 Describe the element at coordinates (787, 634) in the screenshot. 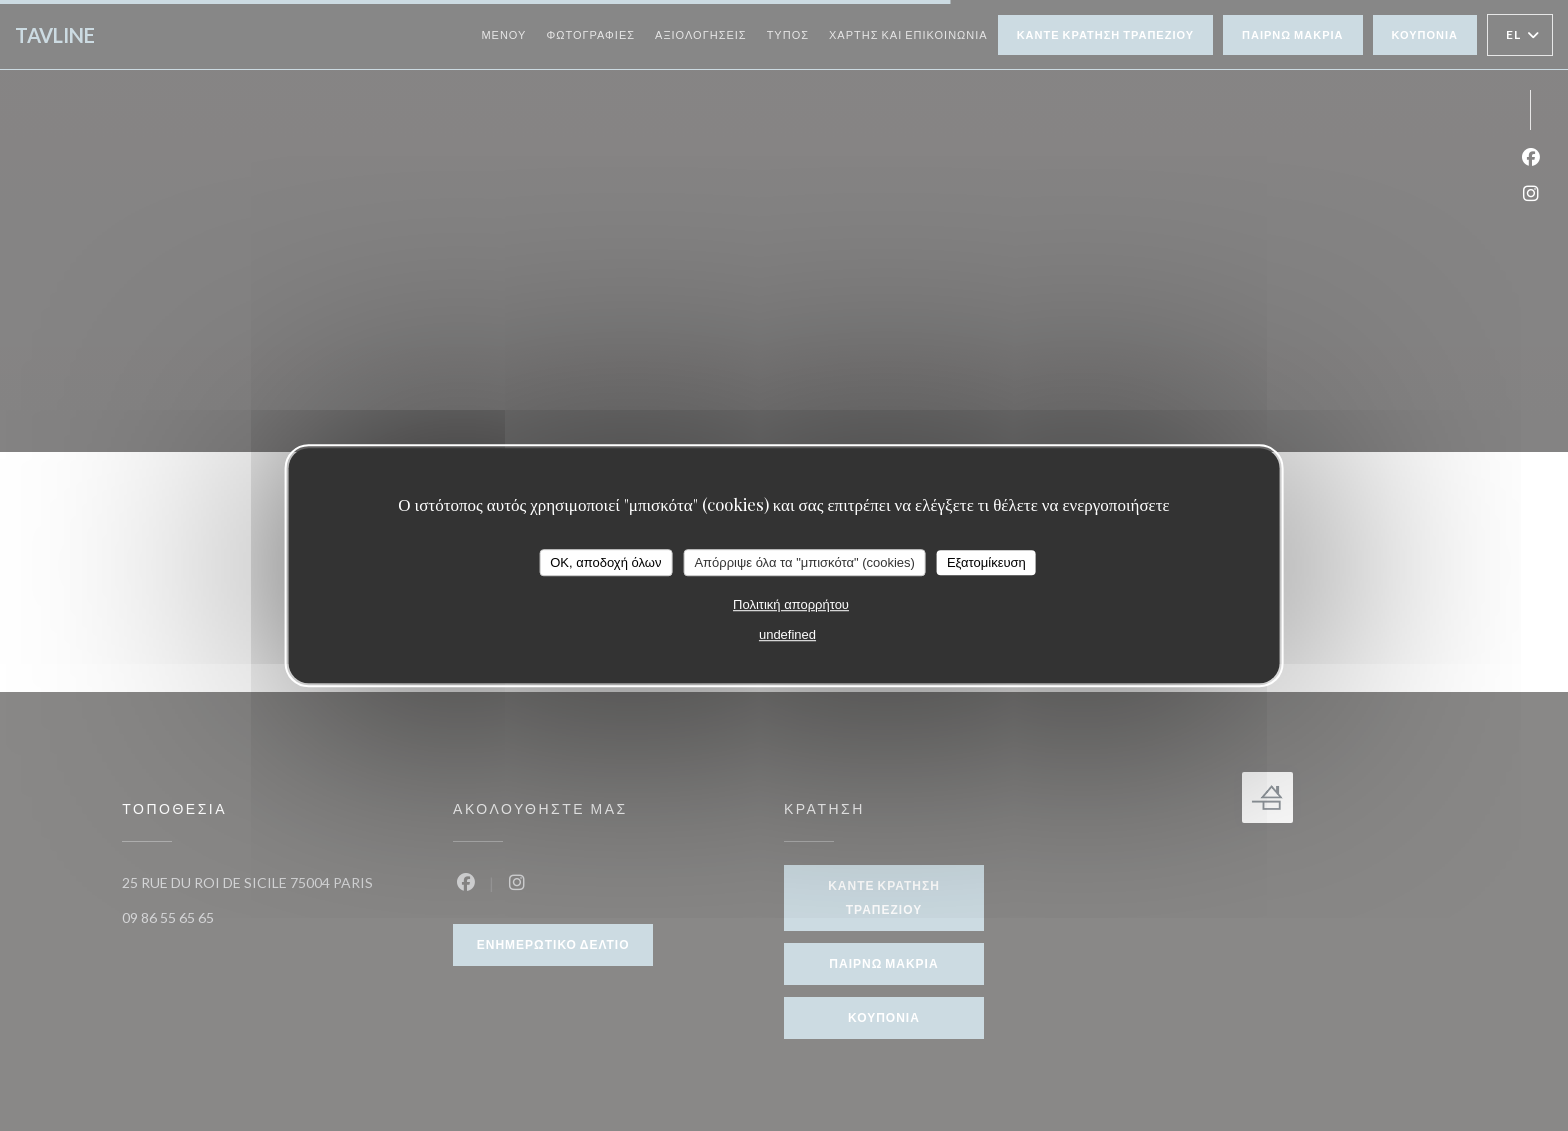

I see `undefined [link]` at that location.